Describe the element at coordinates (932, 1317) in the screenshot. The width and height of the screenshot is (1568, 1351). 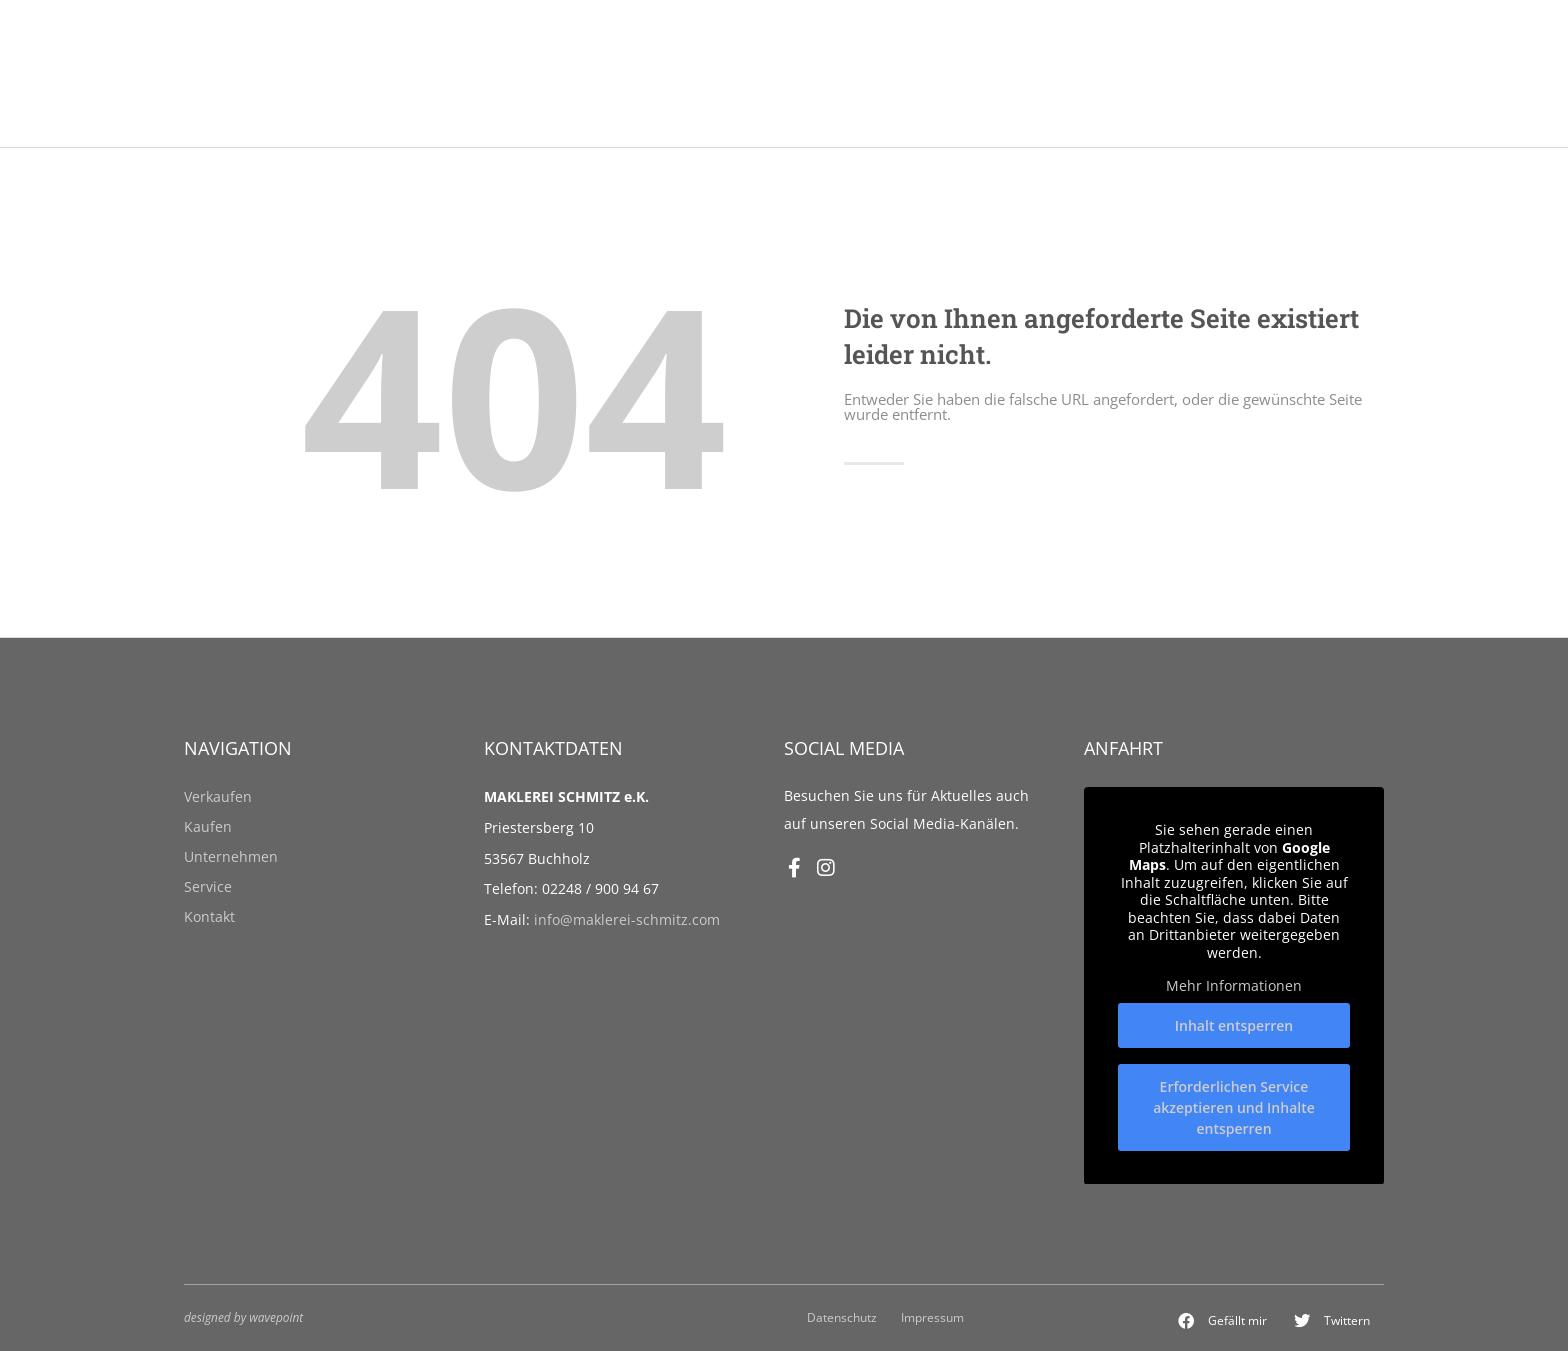
I see `Impressum` at that location.